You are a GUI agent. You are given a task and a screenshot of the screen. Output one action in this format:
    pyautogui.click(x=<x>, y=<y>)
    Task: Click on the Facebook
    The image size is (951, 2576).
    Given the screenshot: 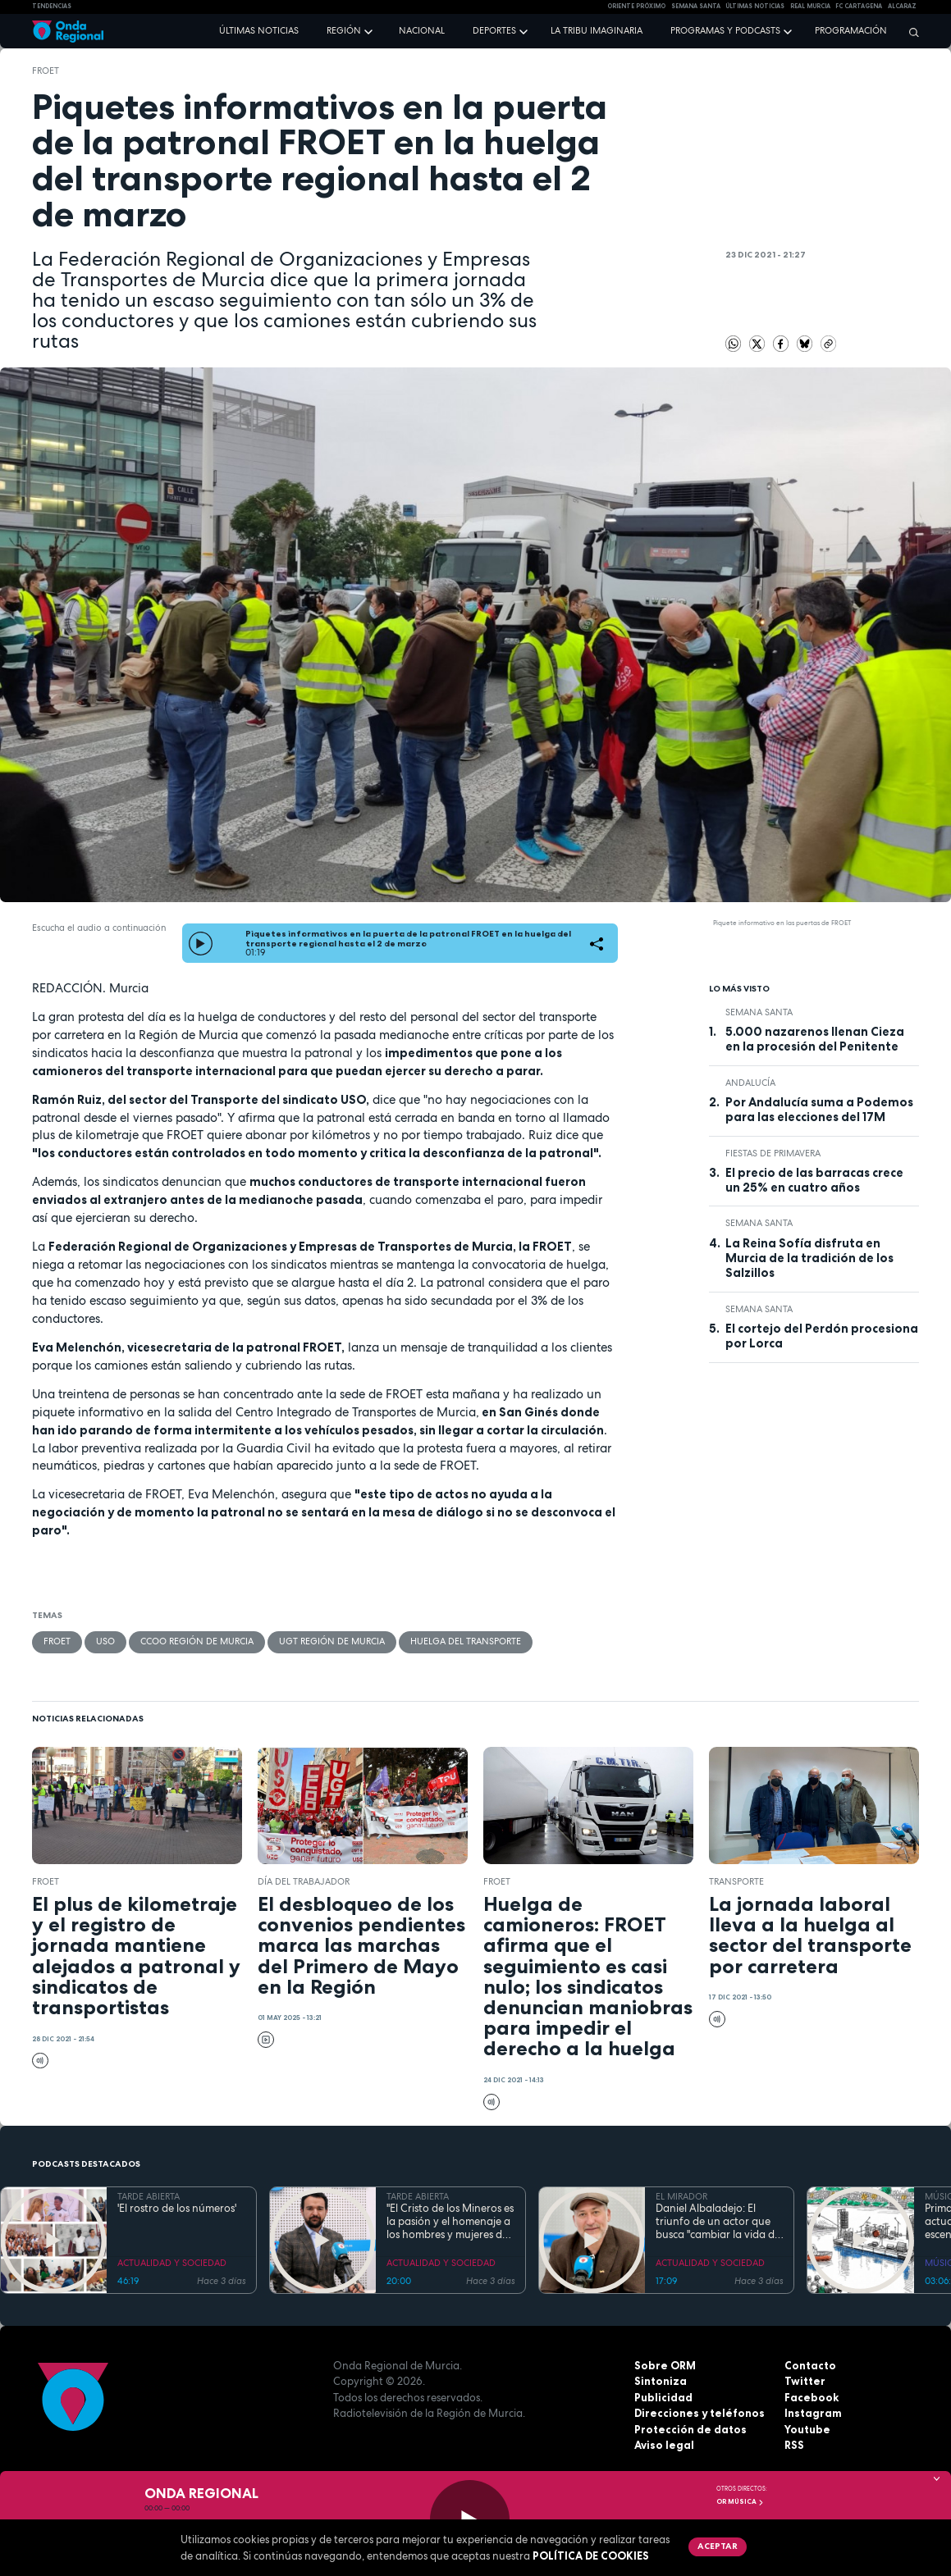 What is the action you would take?
    pyautogui.click(x=811, y=2397)
    